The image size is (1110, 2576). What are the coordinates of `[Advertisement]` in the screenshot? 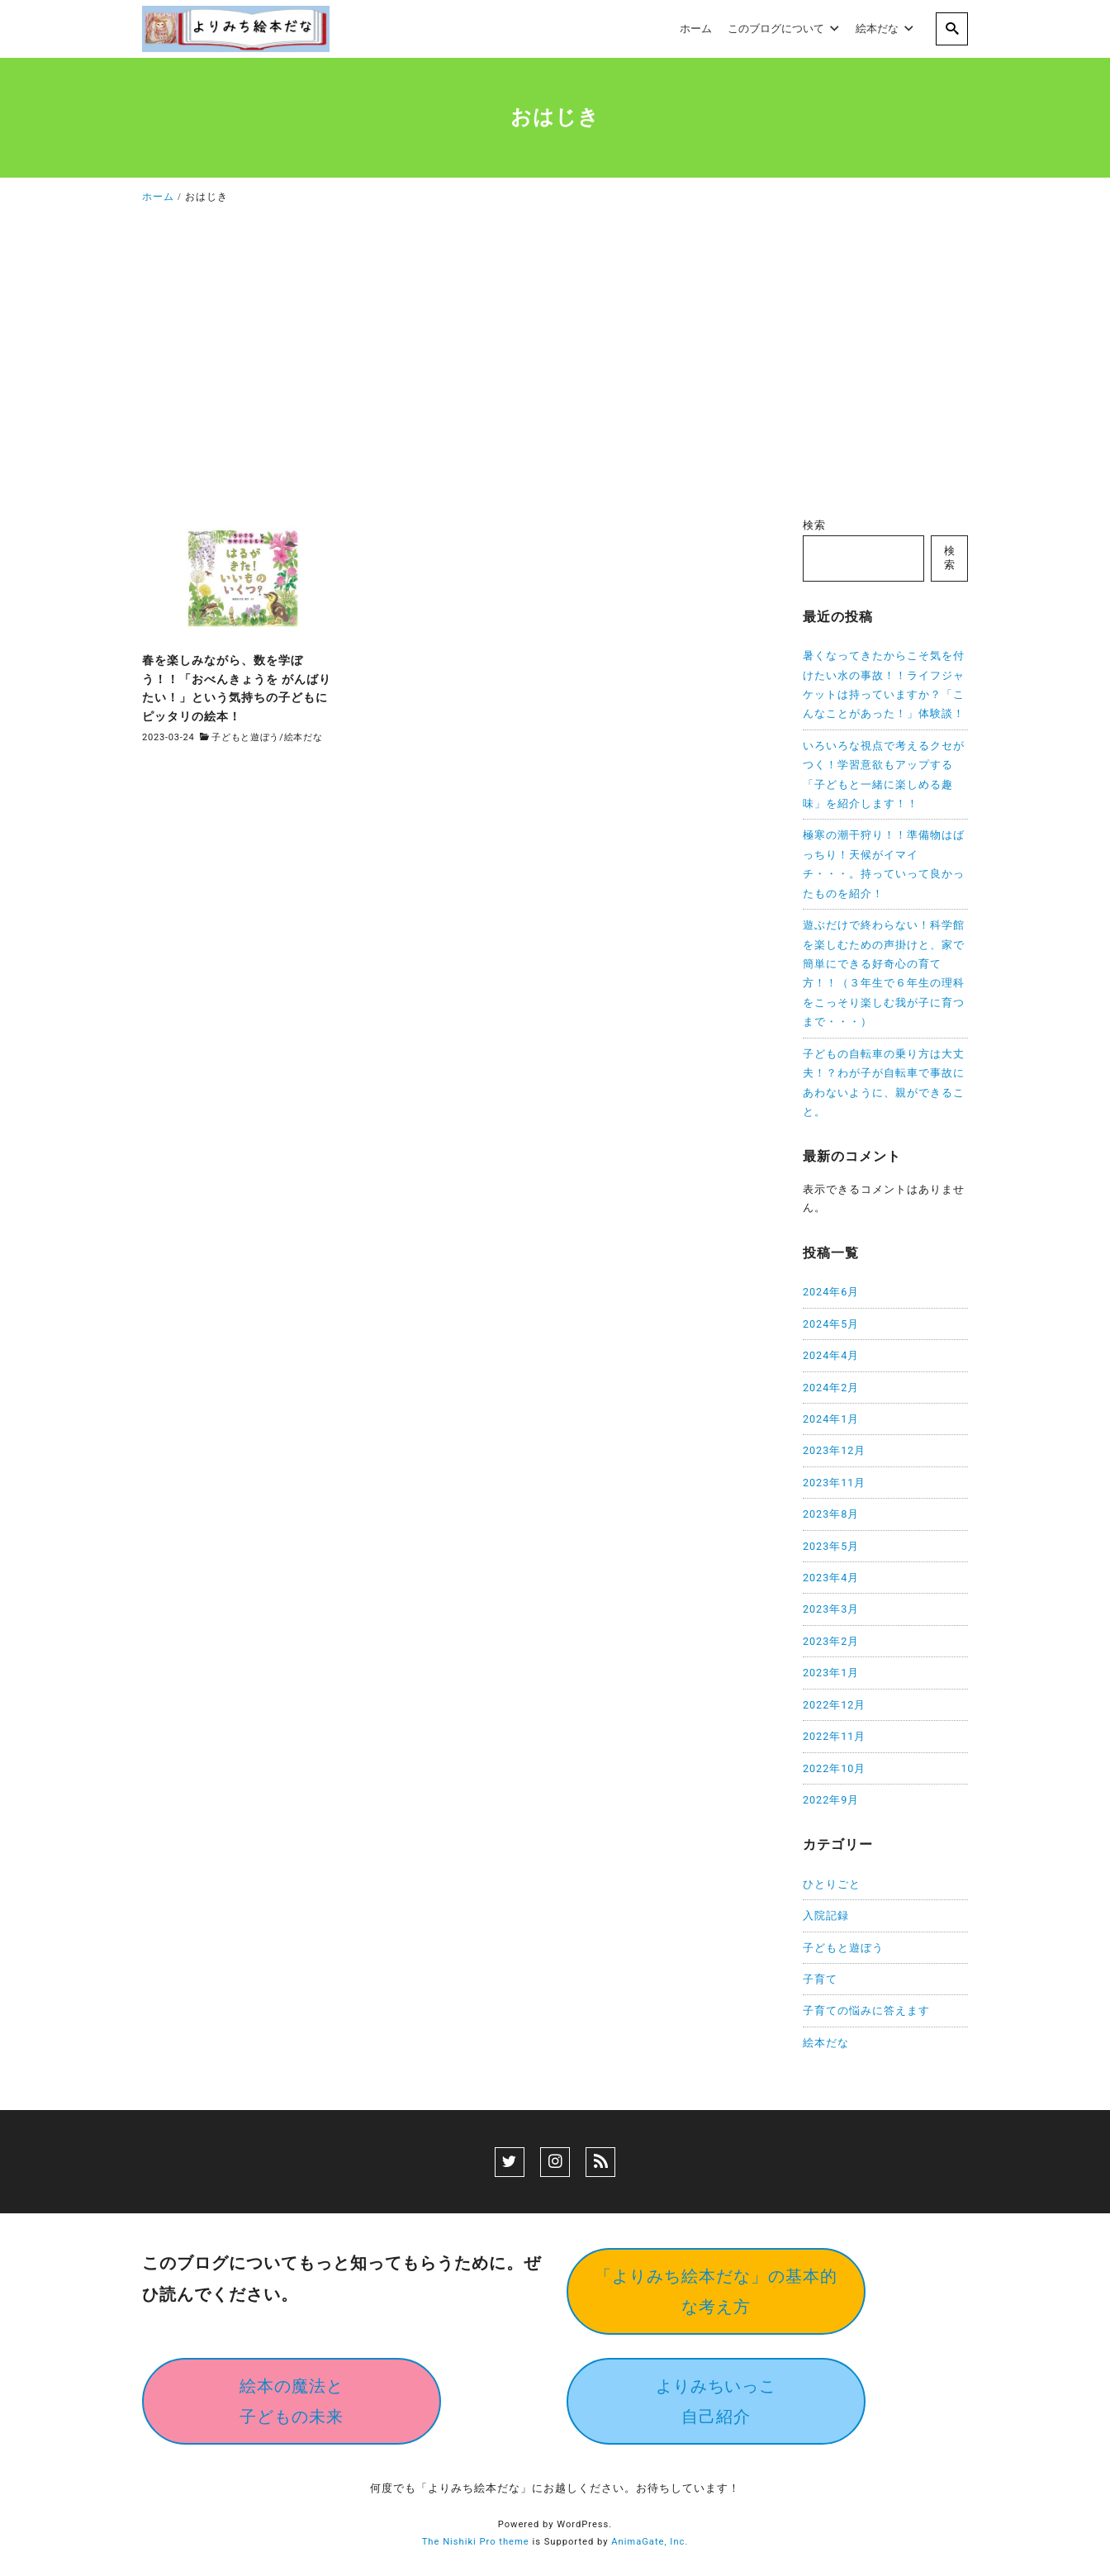 It's located at (555, 365).